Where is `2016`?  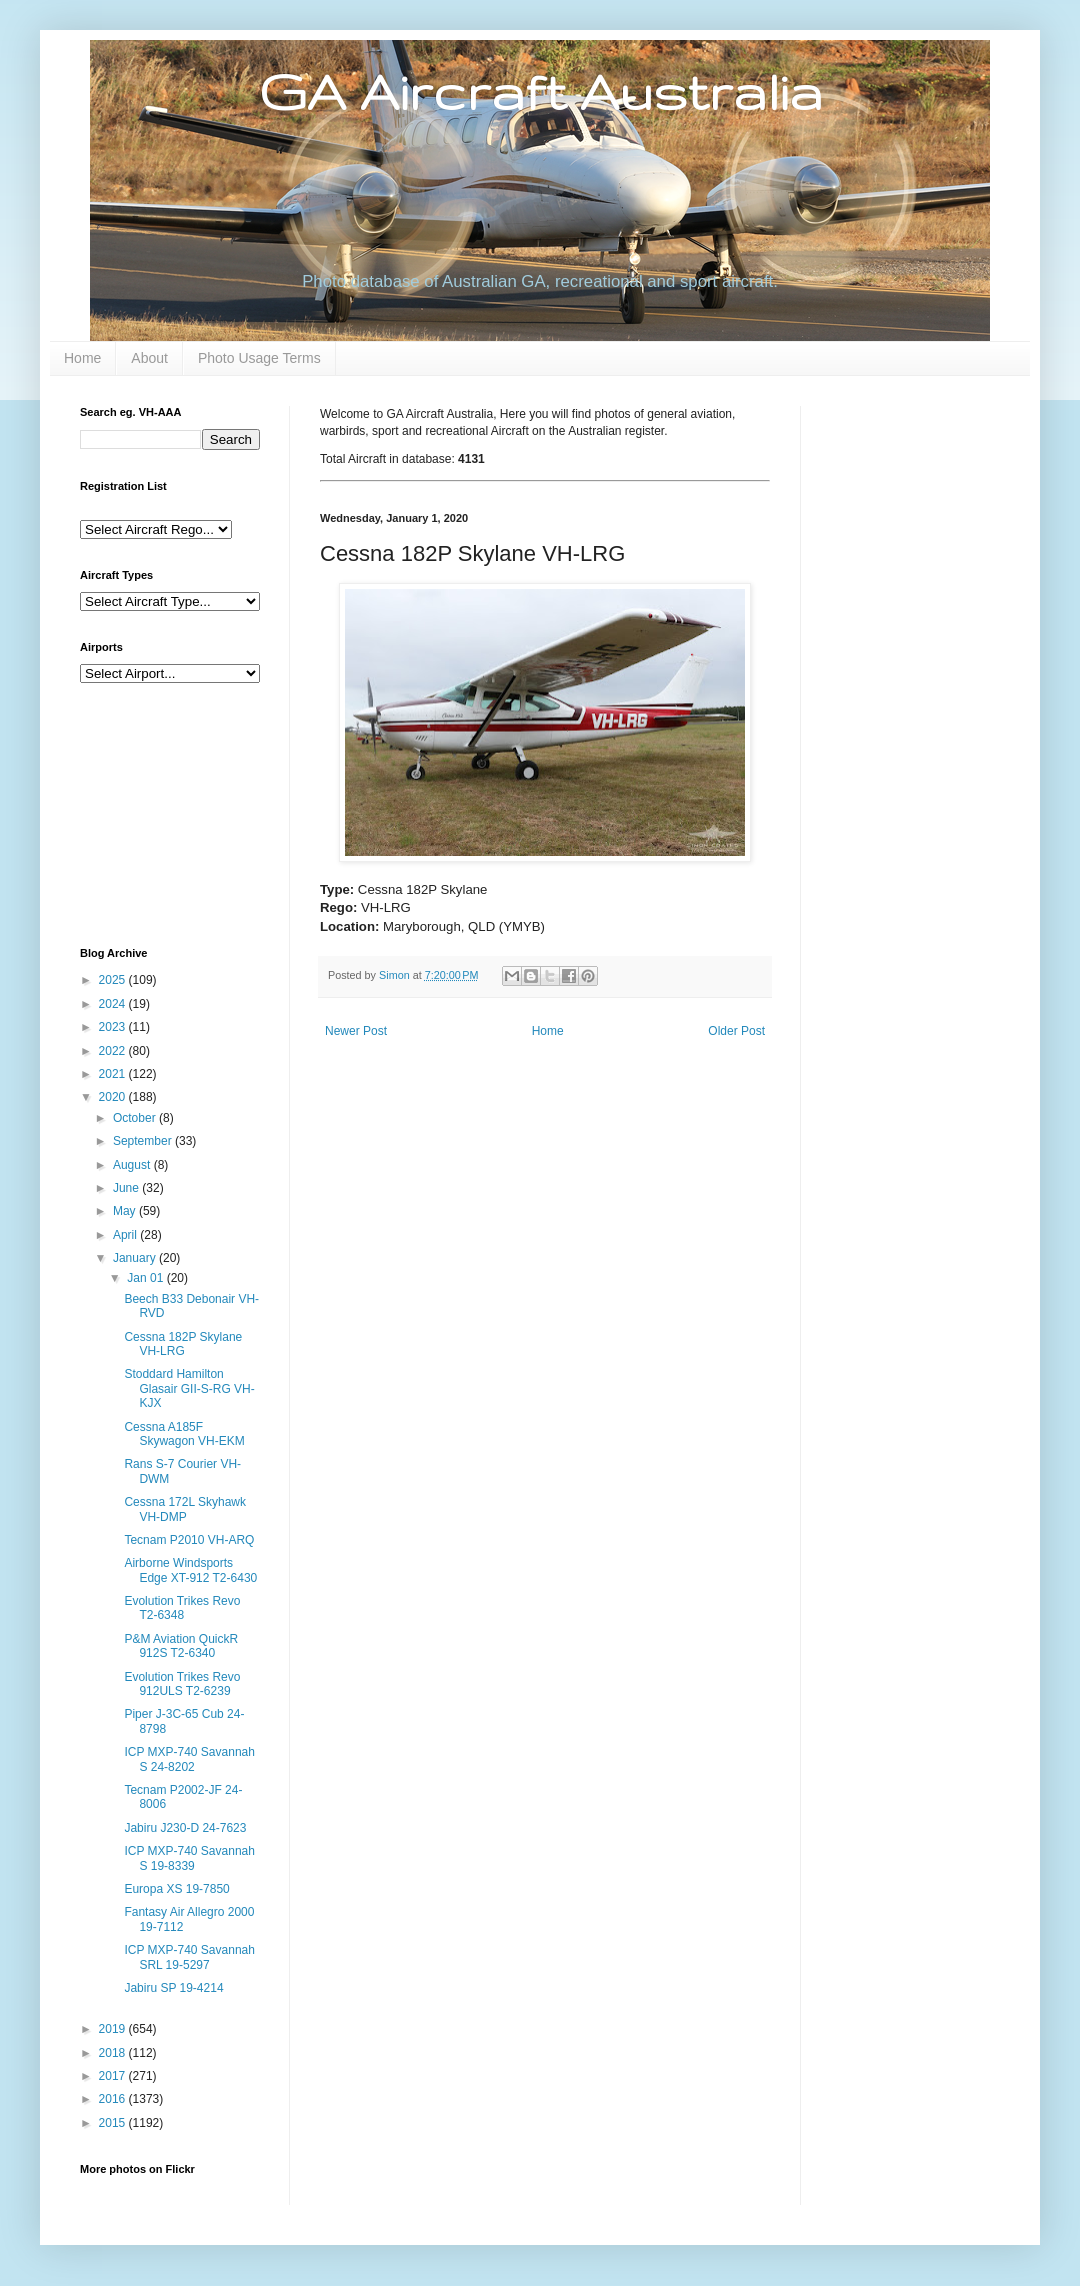 2016 is located at coordinates (114, 2099).